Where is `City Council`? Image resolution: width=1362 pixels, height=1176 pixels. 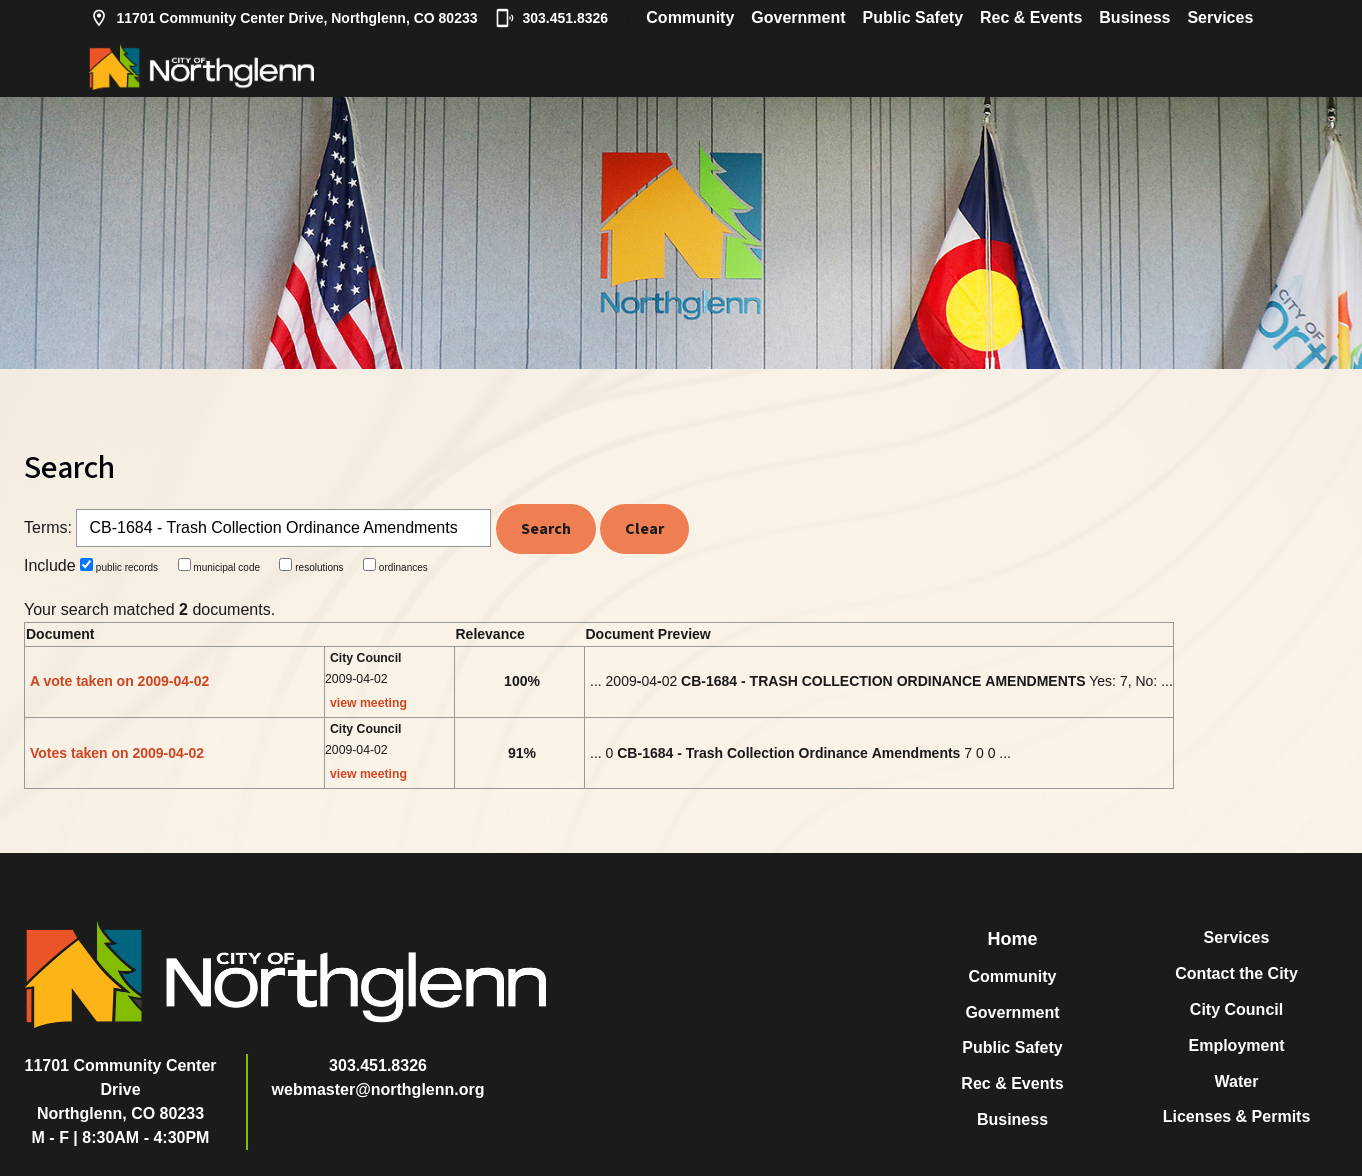 City Council is located at coordinates (1236, 1009).